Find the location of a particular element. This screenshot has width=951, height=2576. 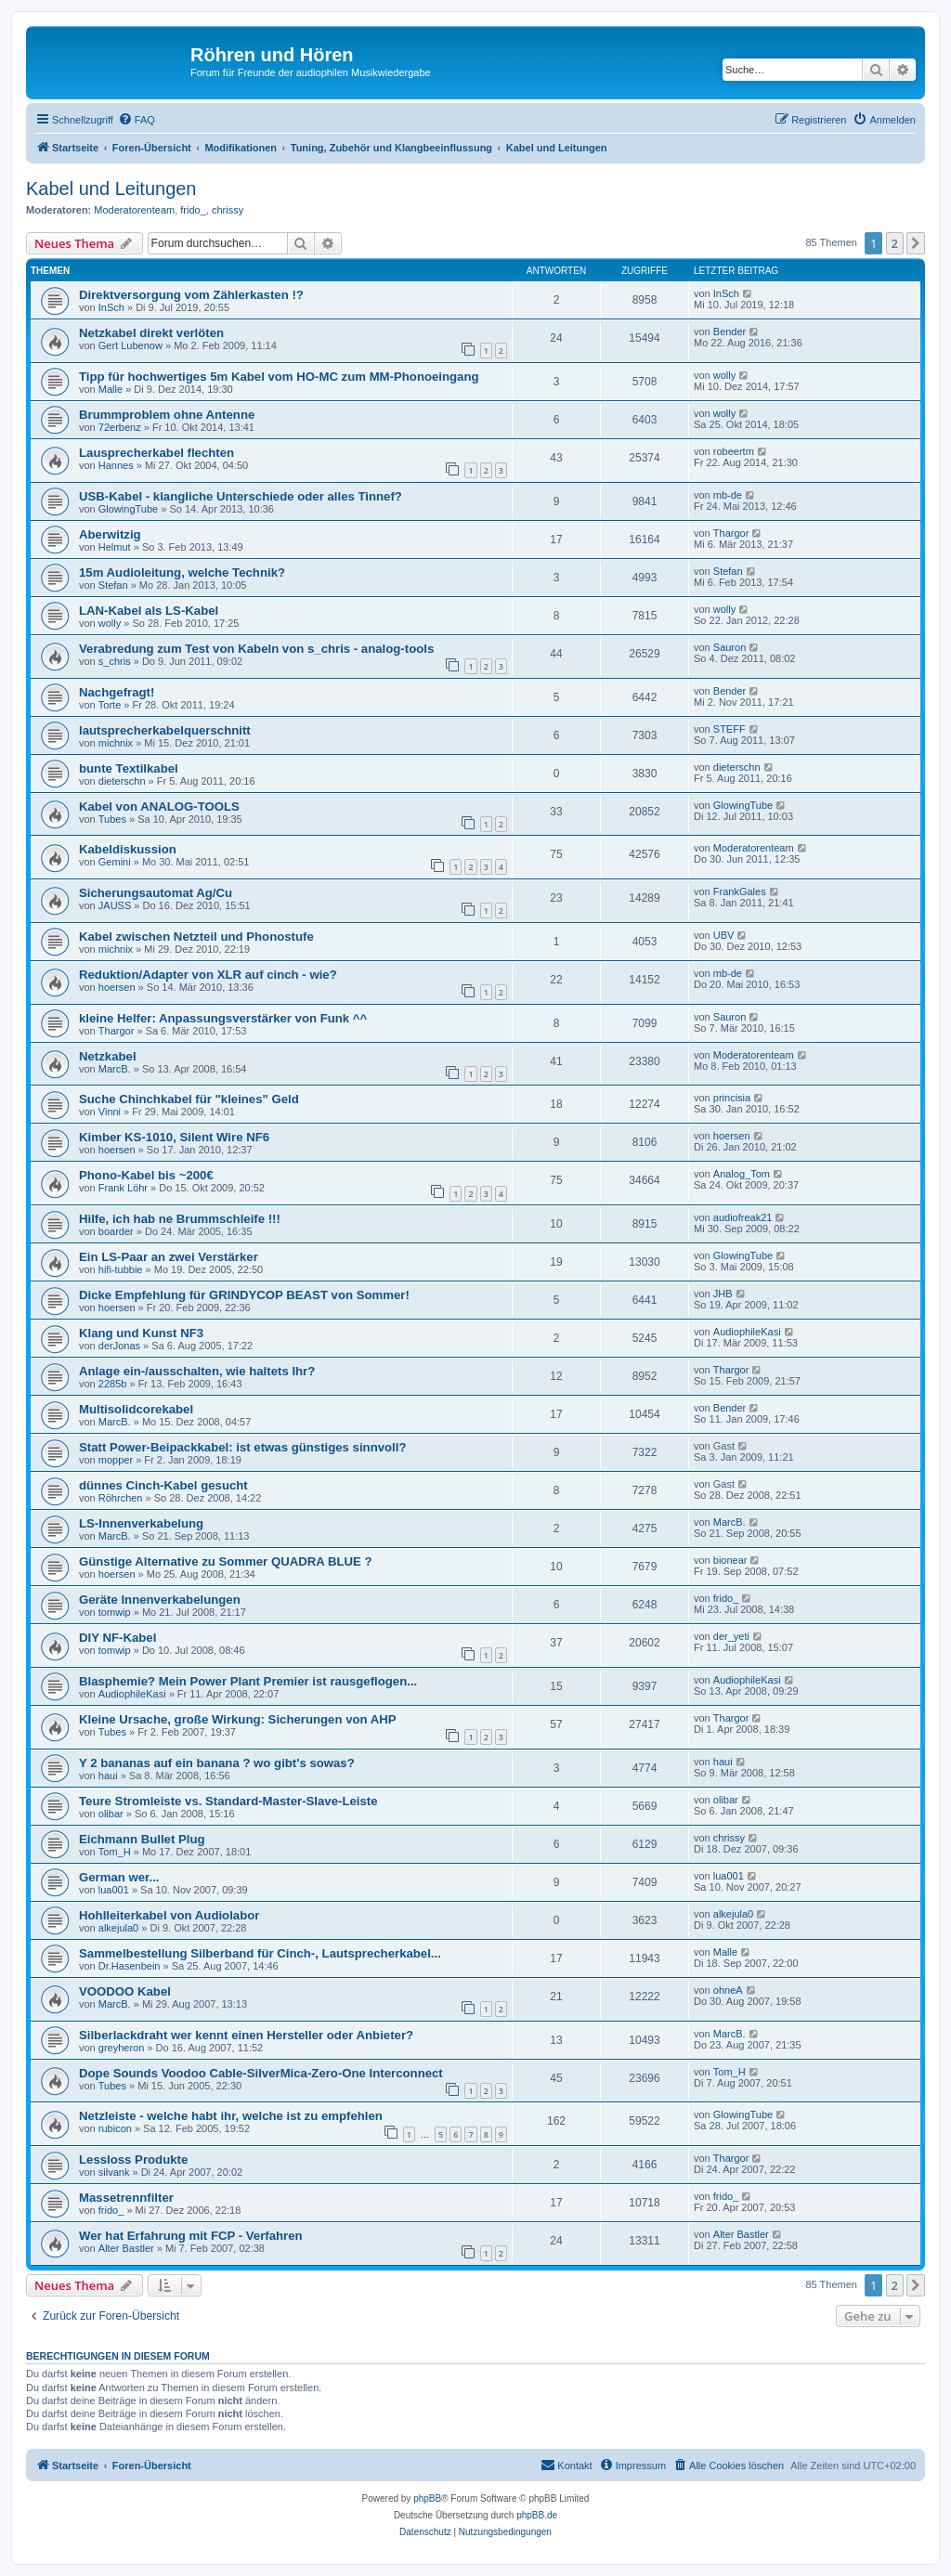

USB-Kabel - klangliche Unterschiede oder alles Tinnef? is located at coordinates (240, 496).